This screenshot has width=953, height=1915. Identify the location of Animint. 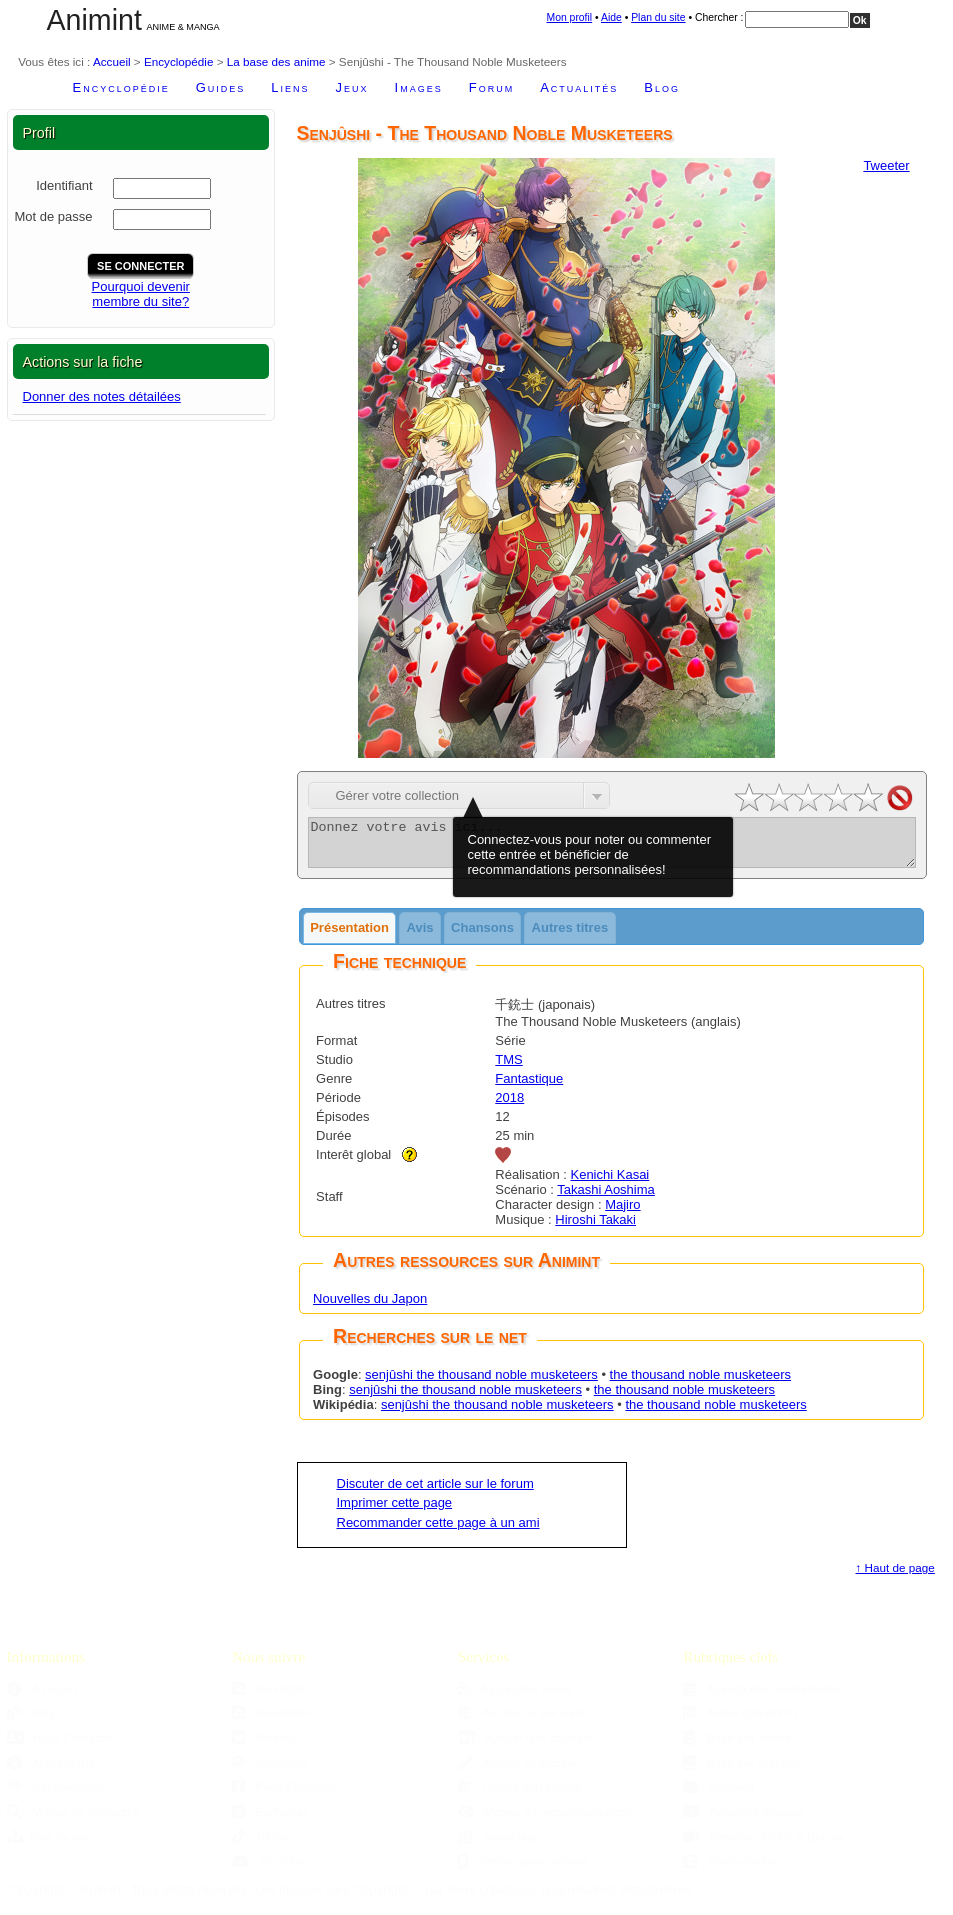
(94, 20).